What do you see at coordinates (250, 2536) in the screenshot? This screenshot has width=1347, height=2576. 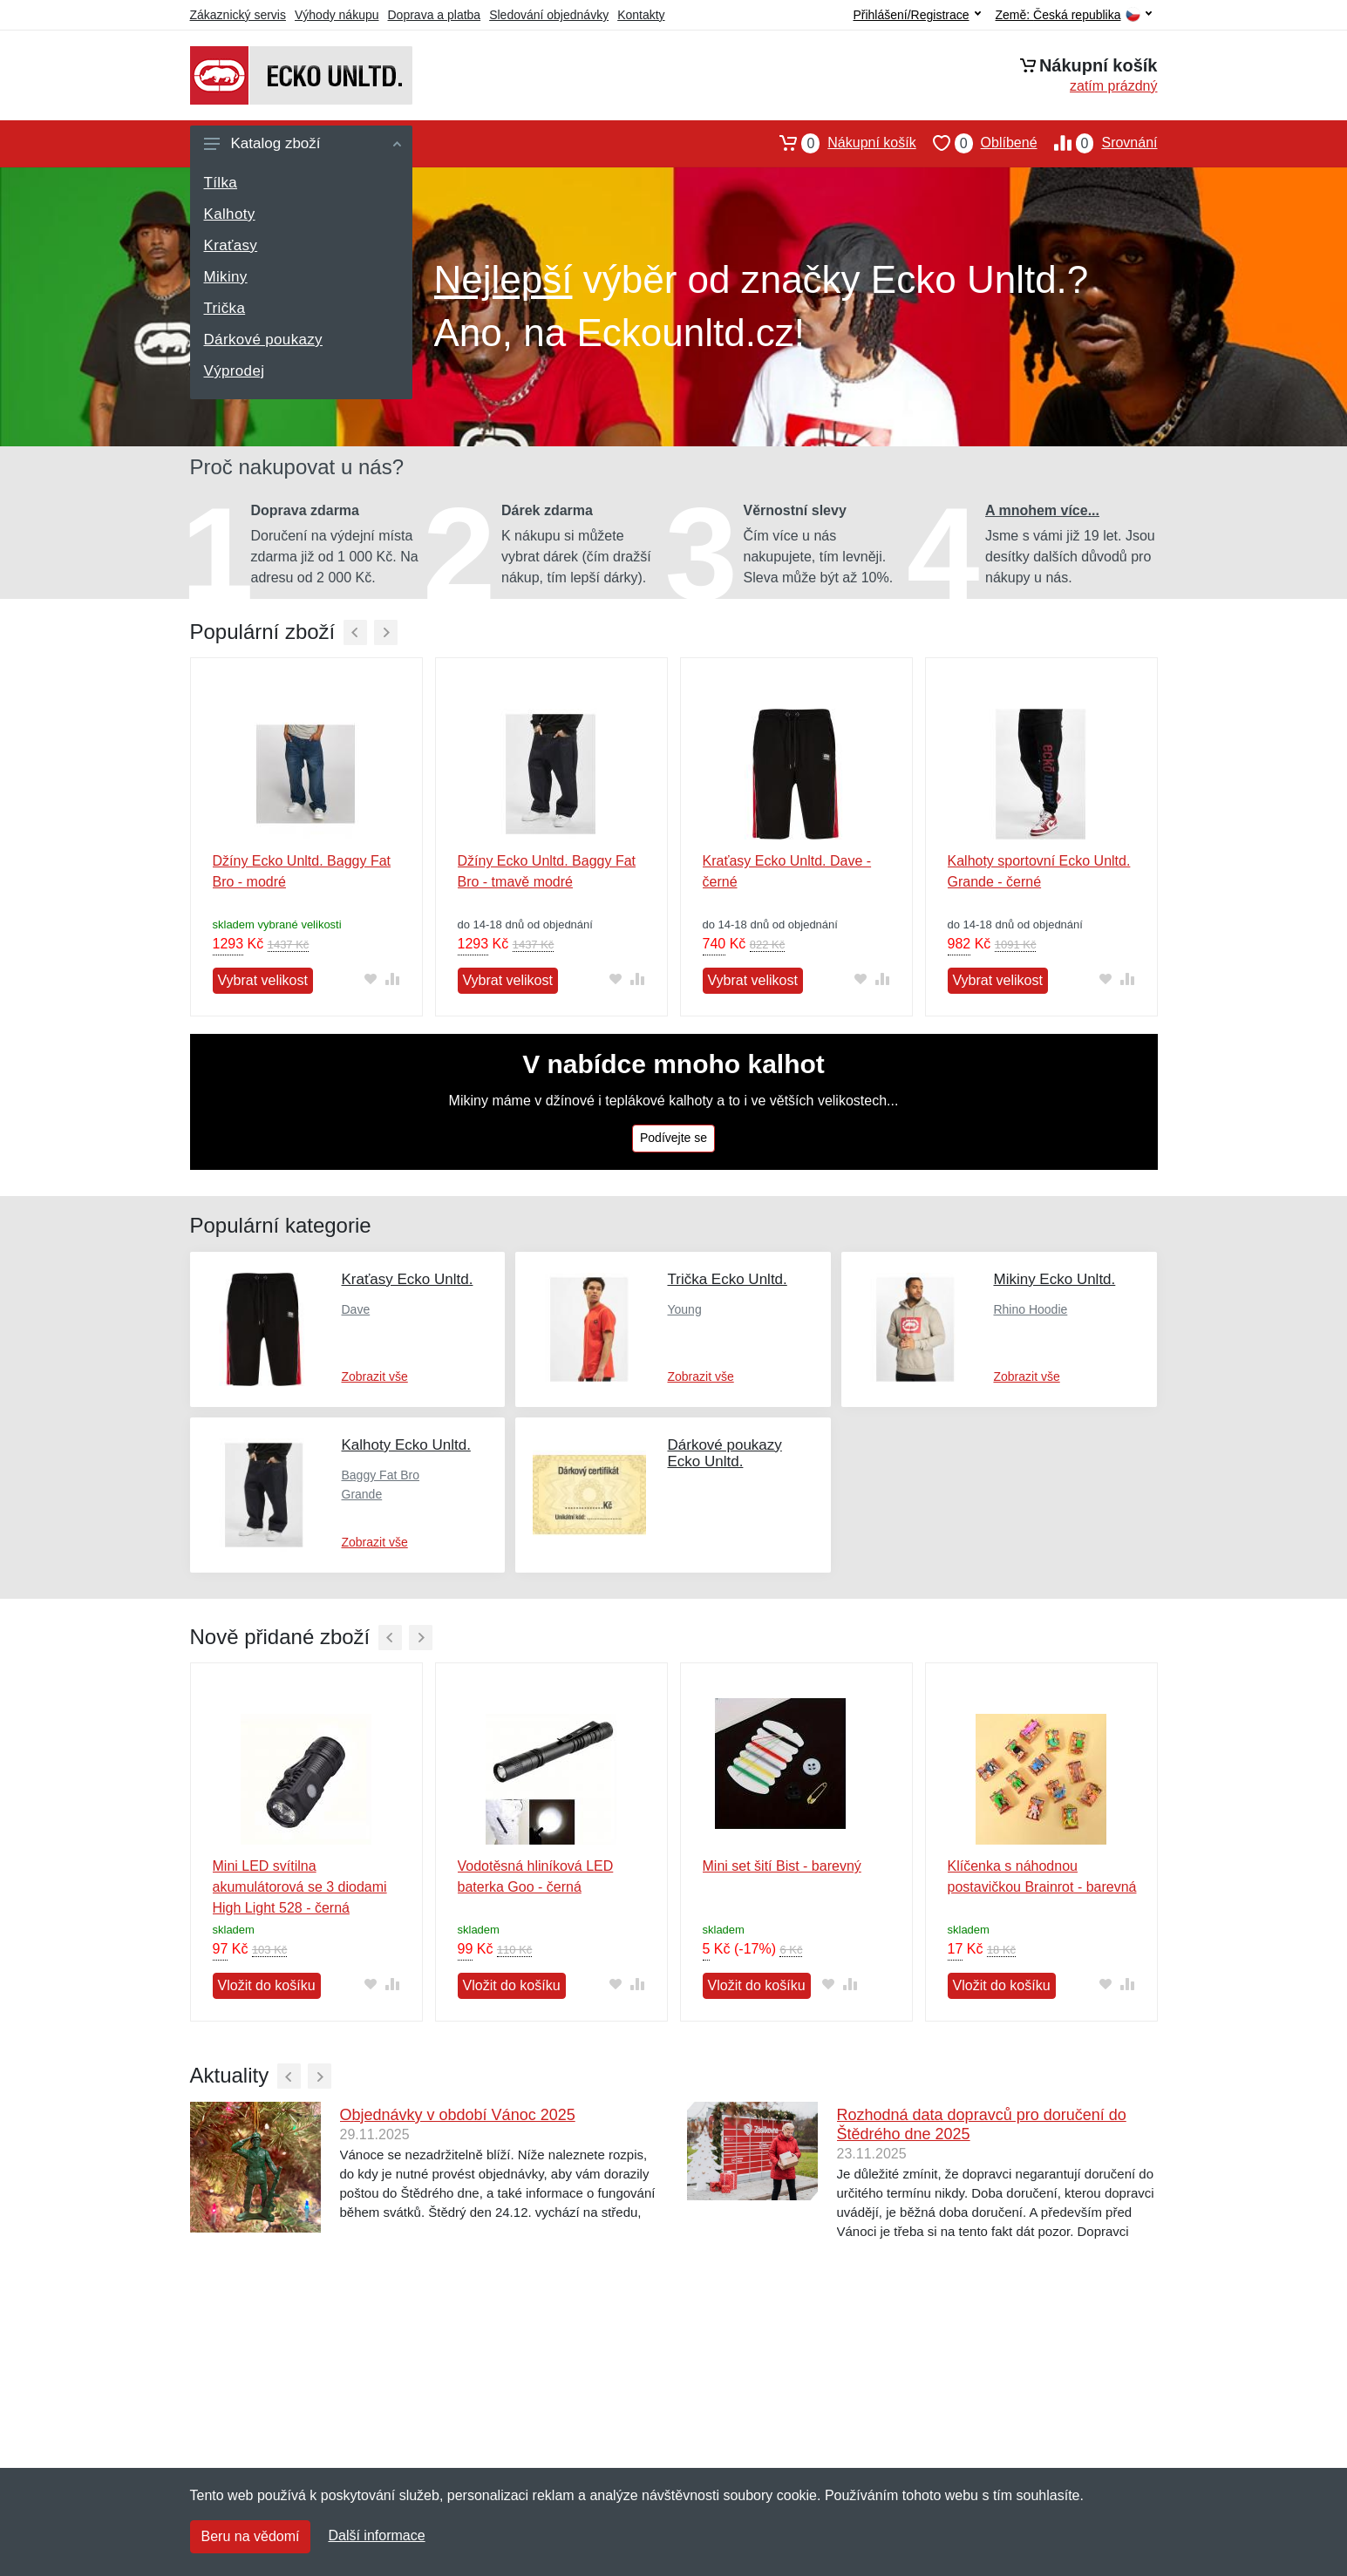 I see `Beru na vědomí` at bounding box center [250, 2536].